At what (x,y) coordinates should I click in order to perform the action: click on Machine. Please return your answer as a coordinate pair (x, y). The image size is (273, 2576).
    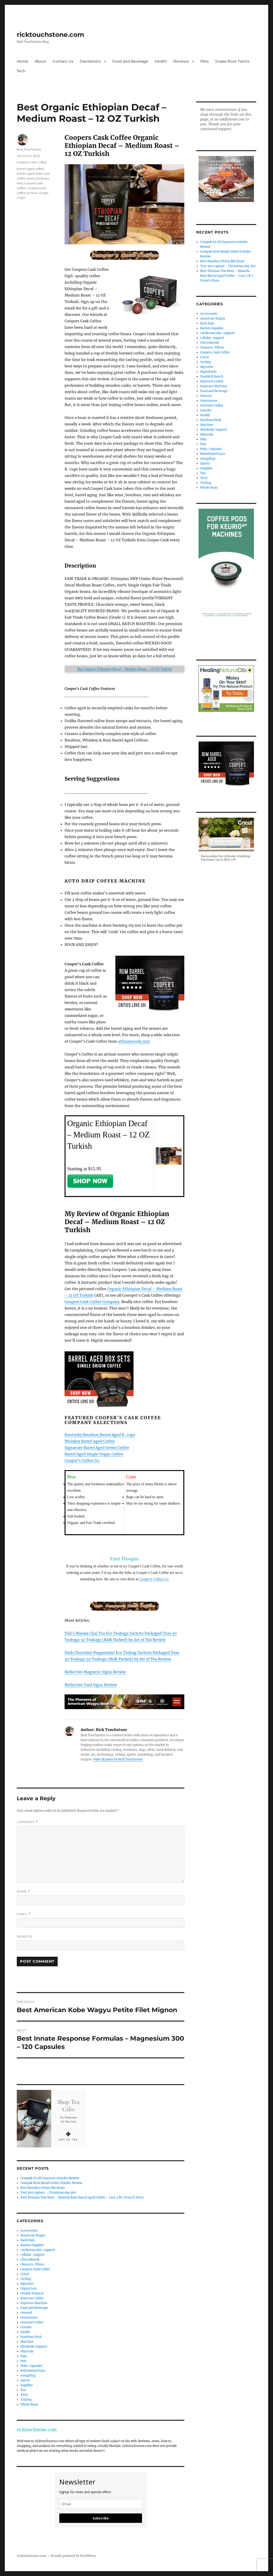
    Looking at the image, I should click on (26, 2342).